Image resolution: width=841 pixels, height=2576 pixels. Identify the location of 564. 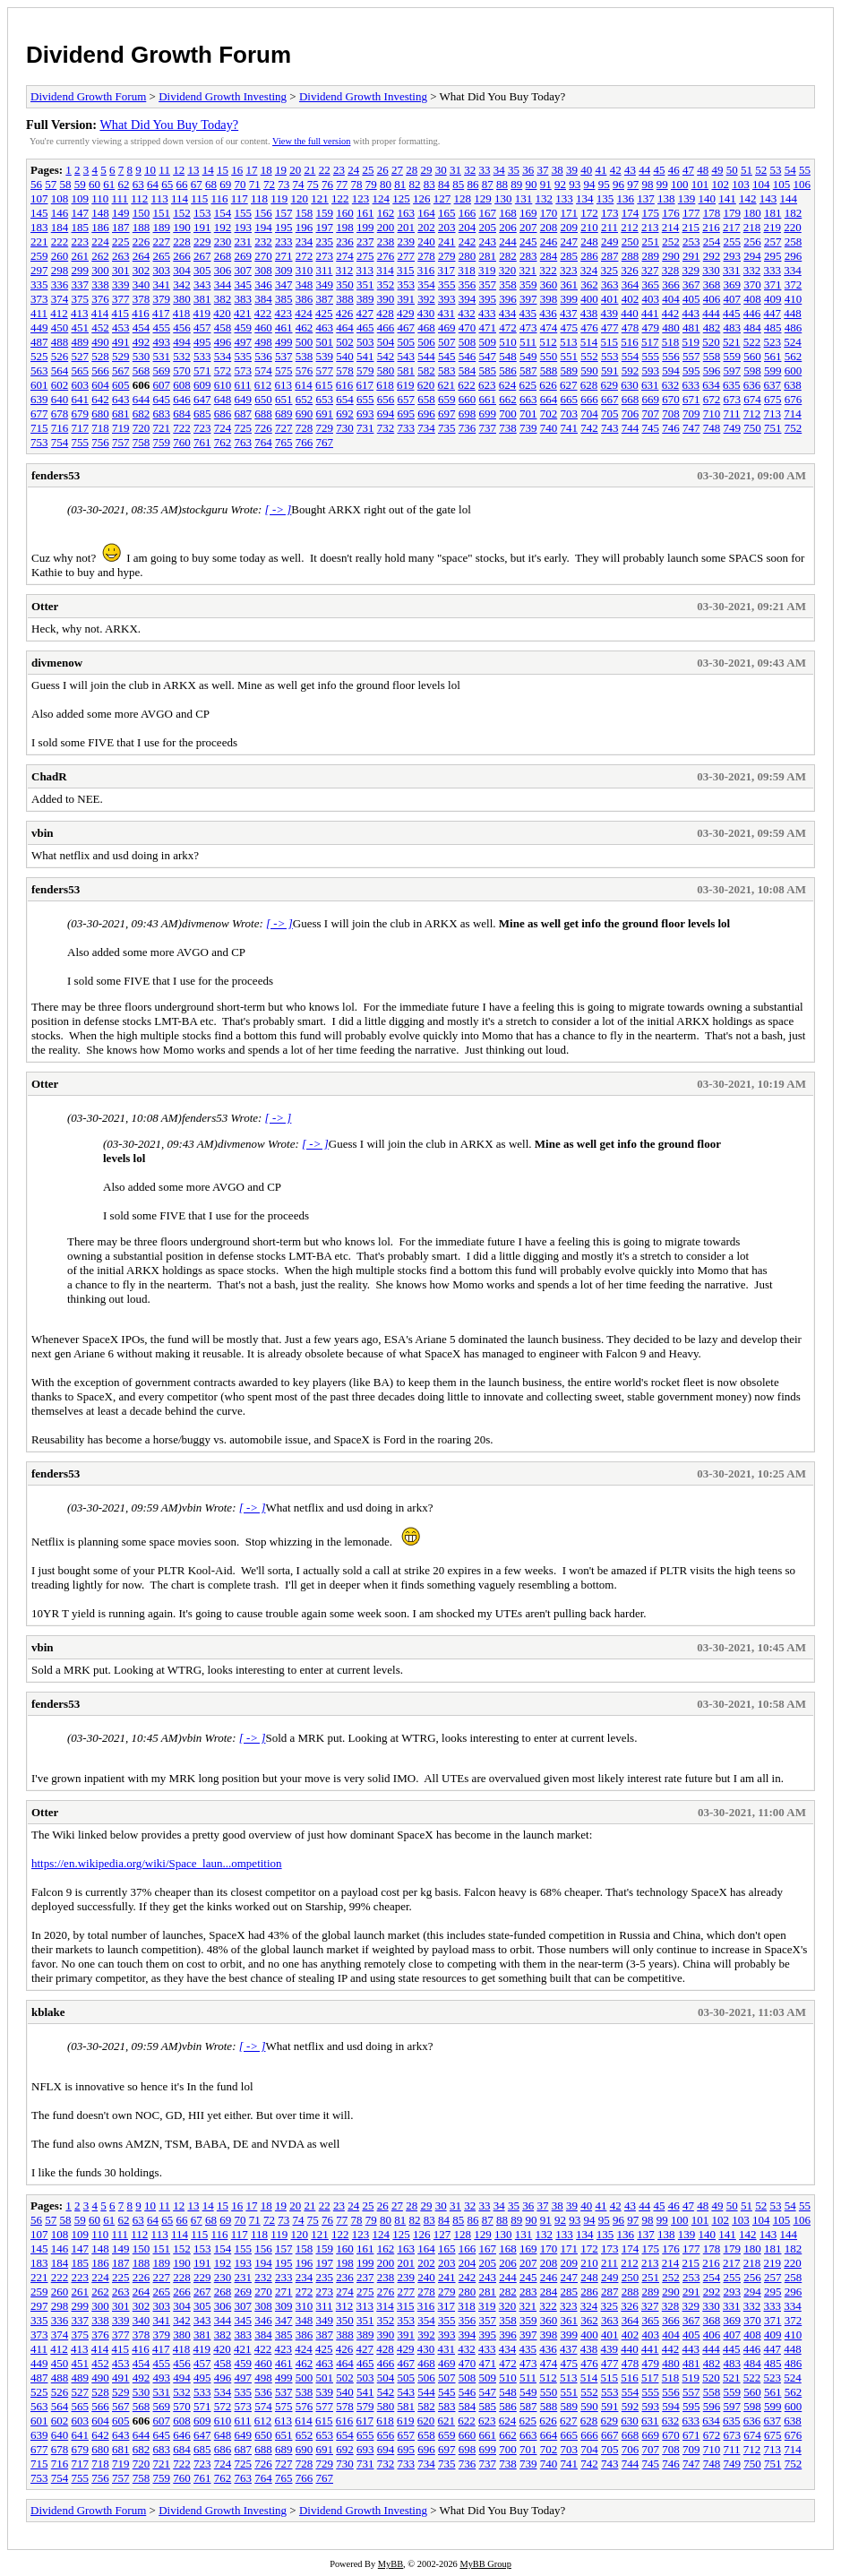
(60, 370).